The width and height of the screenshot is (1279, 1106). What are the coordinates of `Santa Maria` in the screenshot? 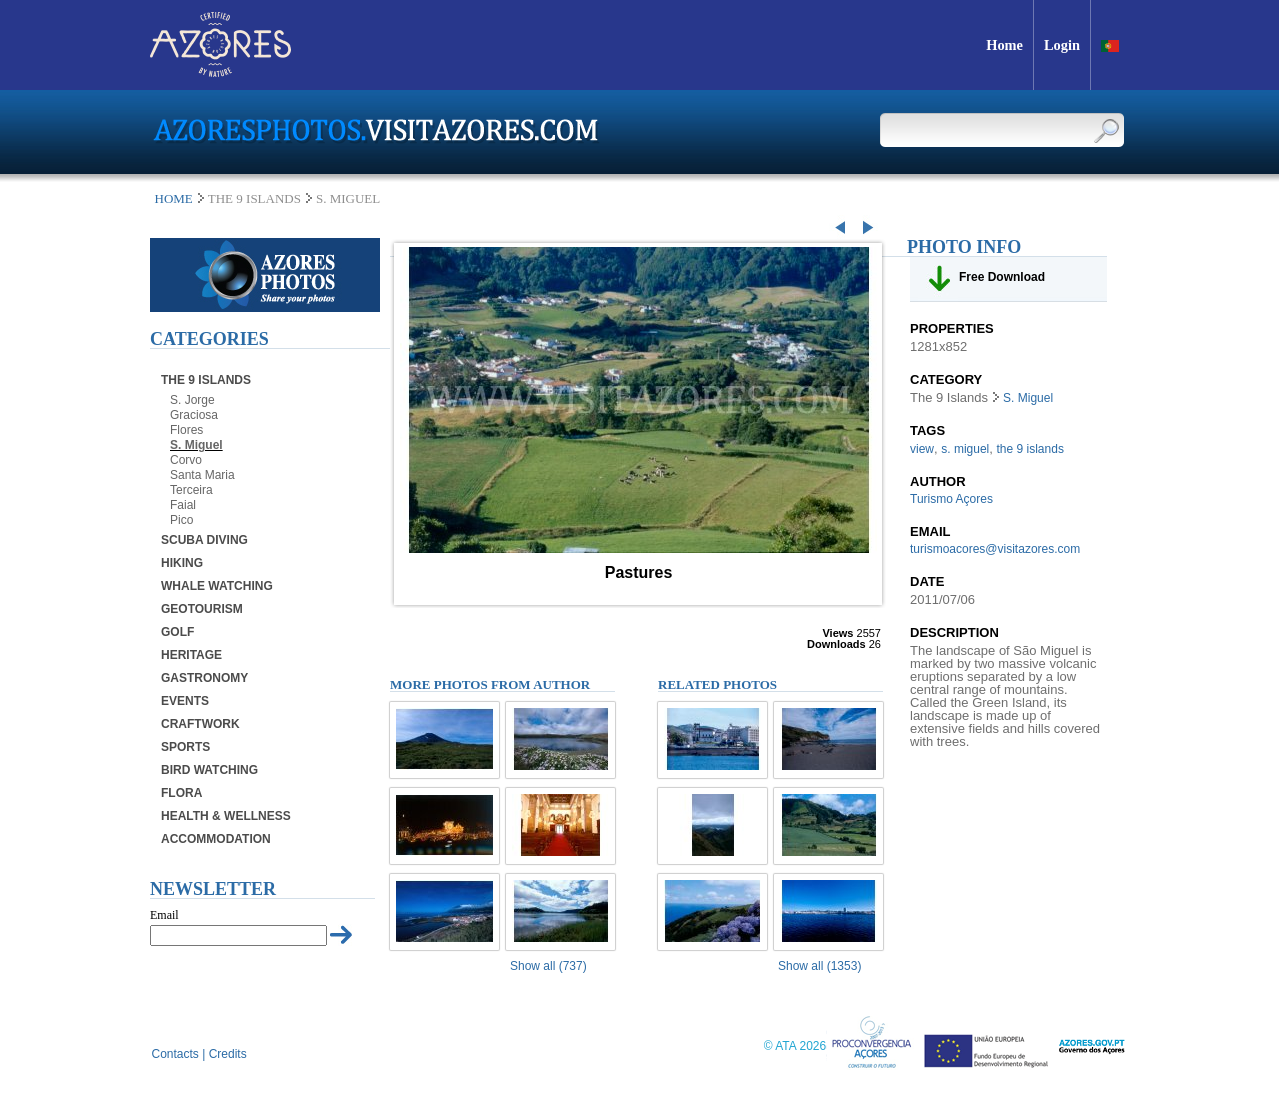 It's located at (202, 475).